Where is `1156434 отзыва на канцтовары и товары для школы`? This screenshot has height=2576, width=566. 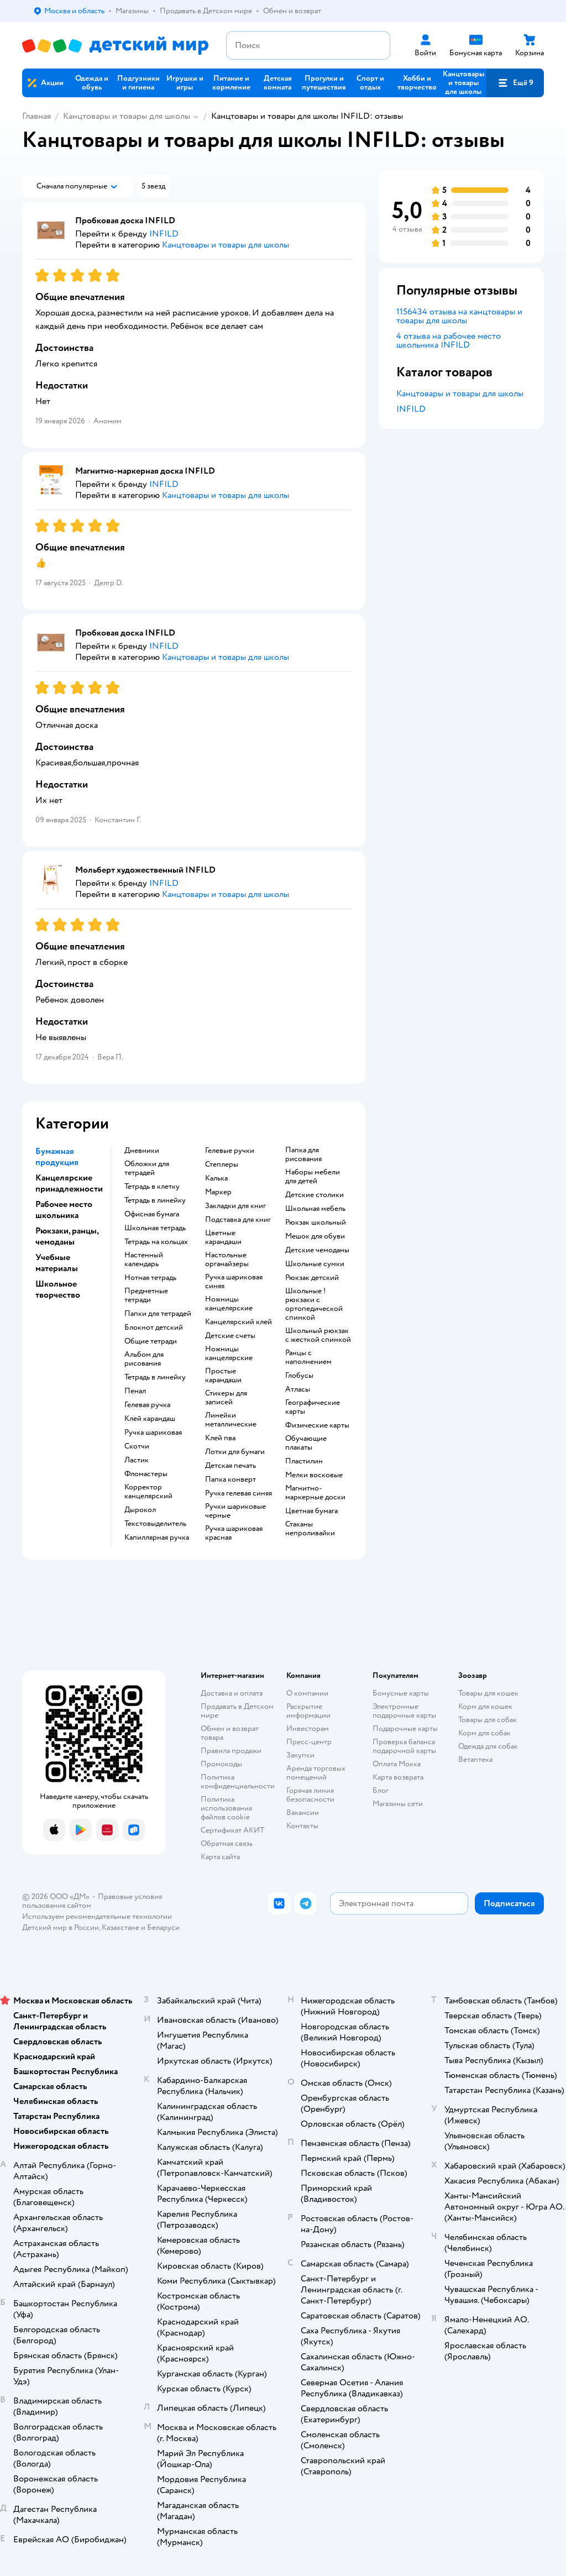 1156434 отзыва на канцтовары и товары для школы is located at coordinates (459, 316).